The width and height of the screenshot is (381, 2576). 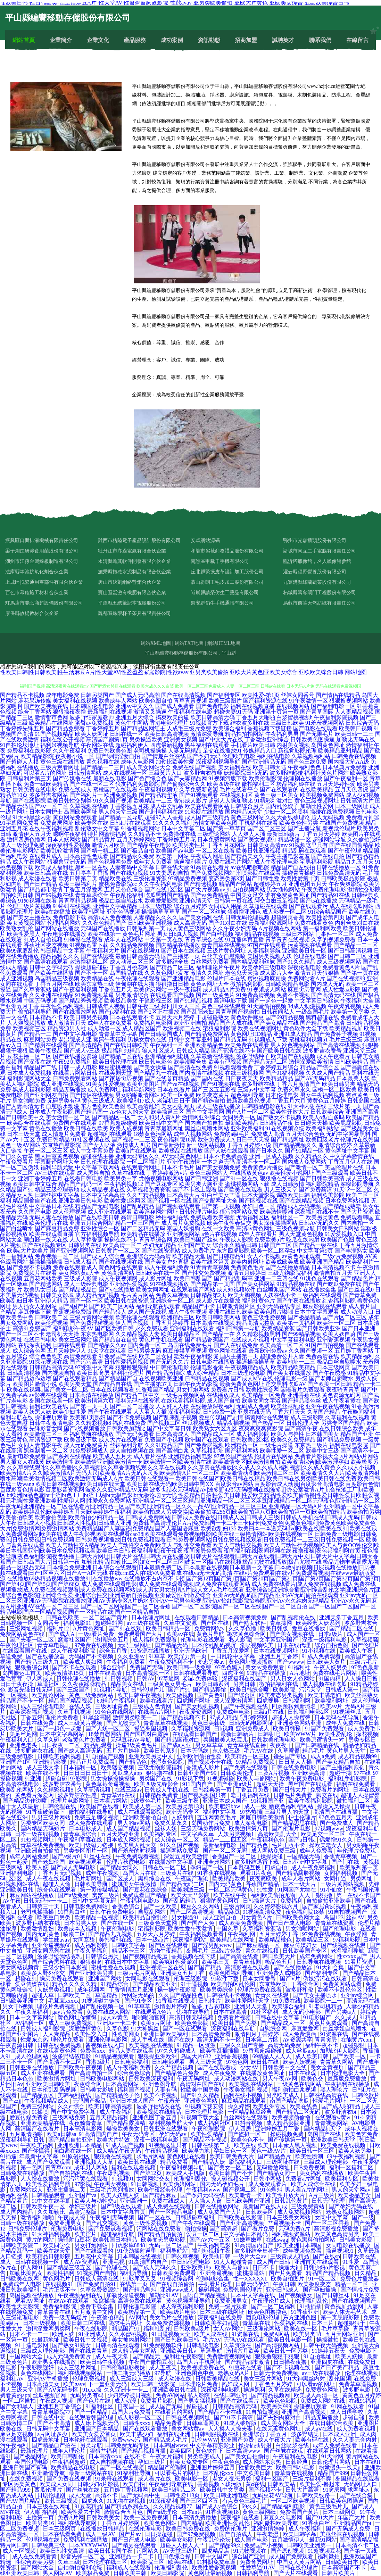 What do you see at coordinates (51, 967) in the screenshot?
I see `日韩中文字码无砖` at bounding box center [51, 967].